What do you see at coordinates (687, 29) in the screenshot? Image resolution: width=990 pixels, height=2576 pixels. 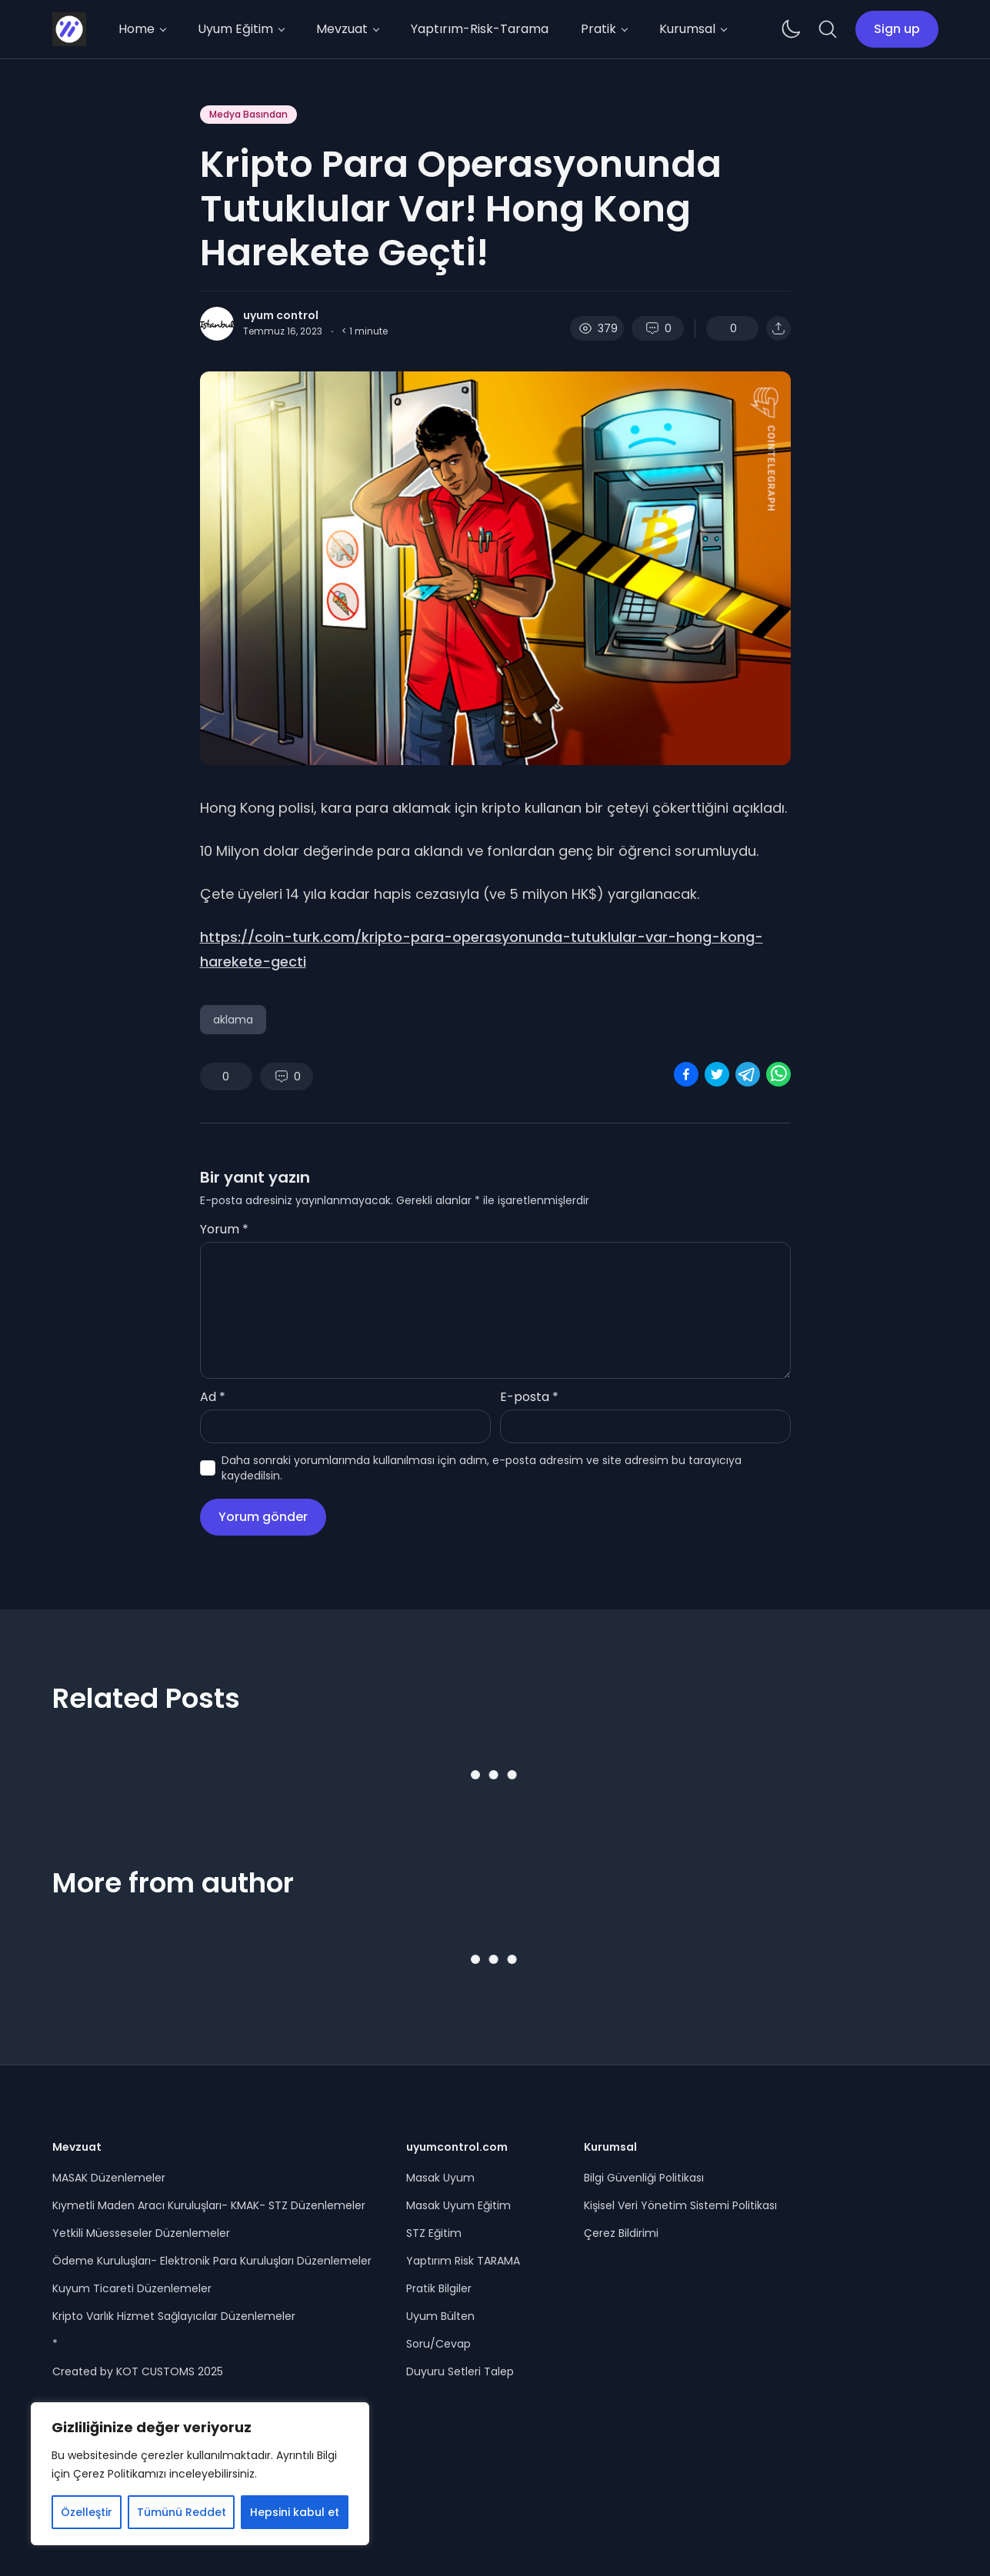 I see `Kurumsal` at bounding box center [687, 29].